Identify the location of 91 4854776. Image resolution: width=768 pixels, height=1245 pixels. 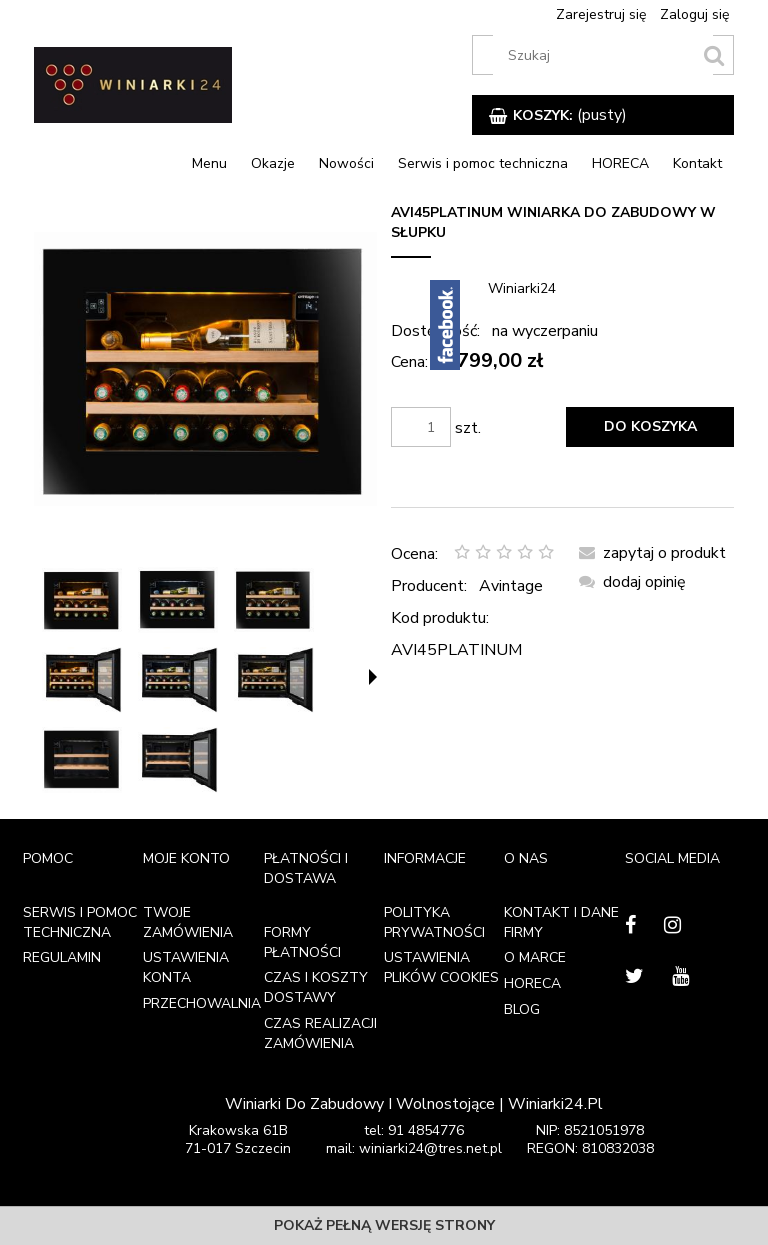
(426, 1130).